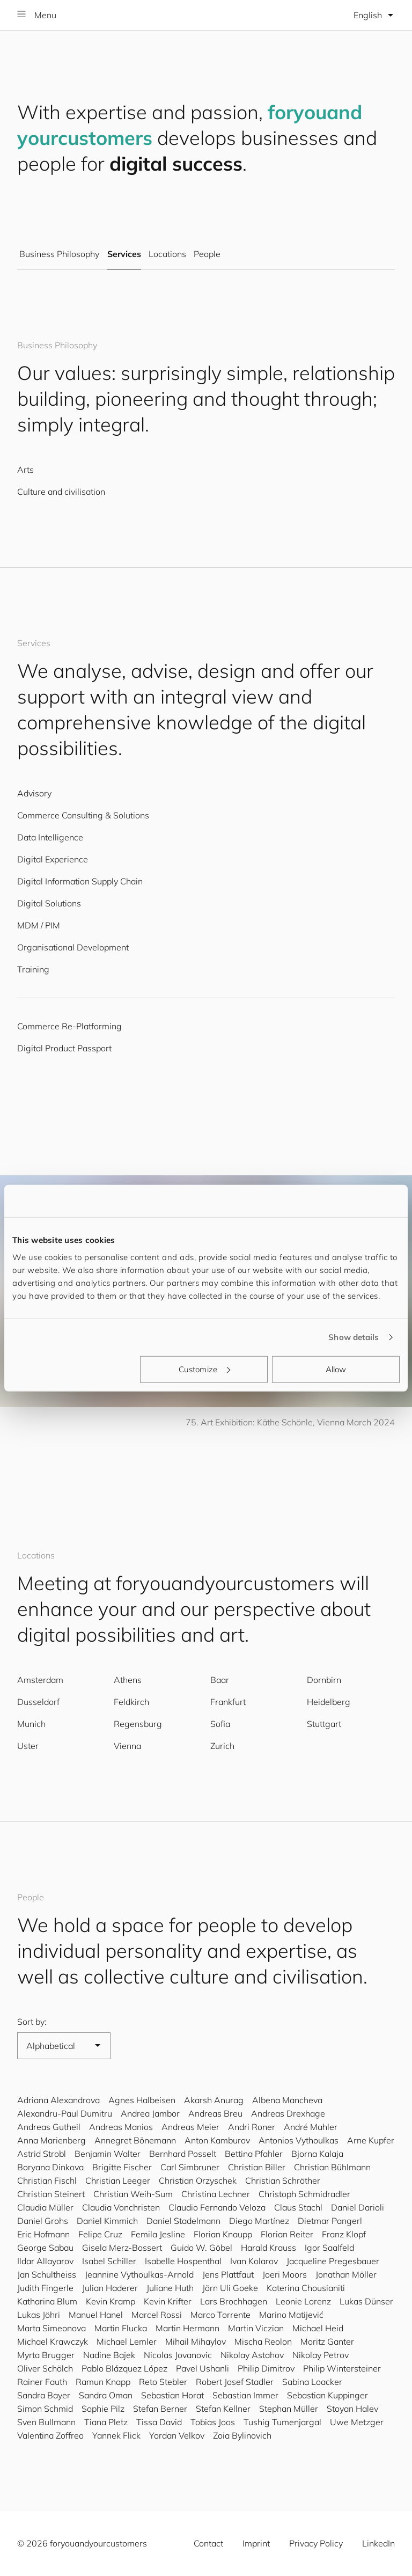 Image resolution: width=412 pixels, height=2576 pixels. I want to click on Christina Lechner, so click(215, 2194).